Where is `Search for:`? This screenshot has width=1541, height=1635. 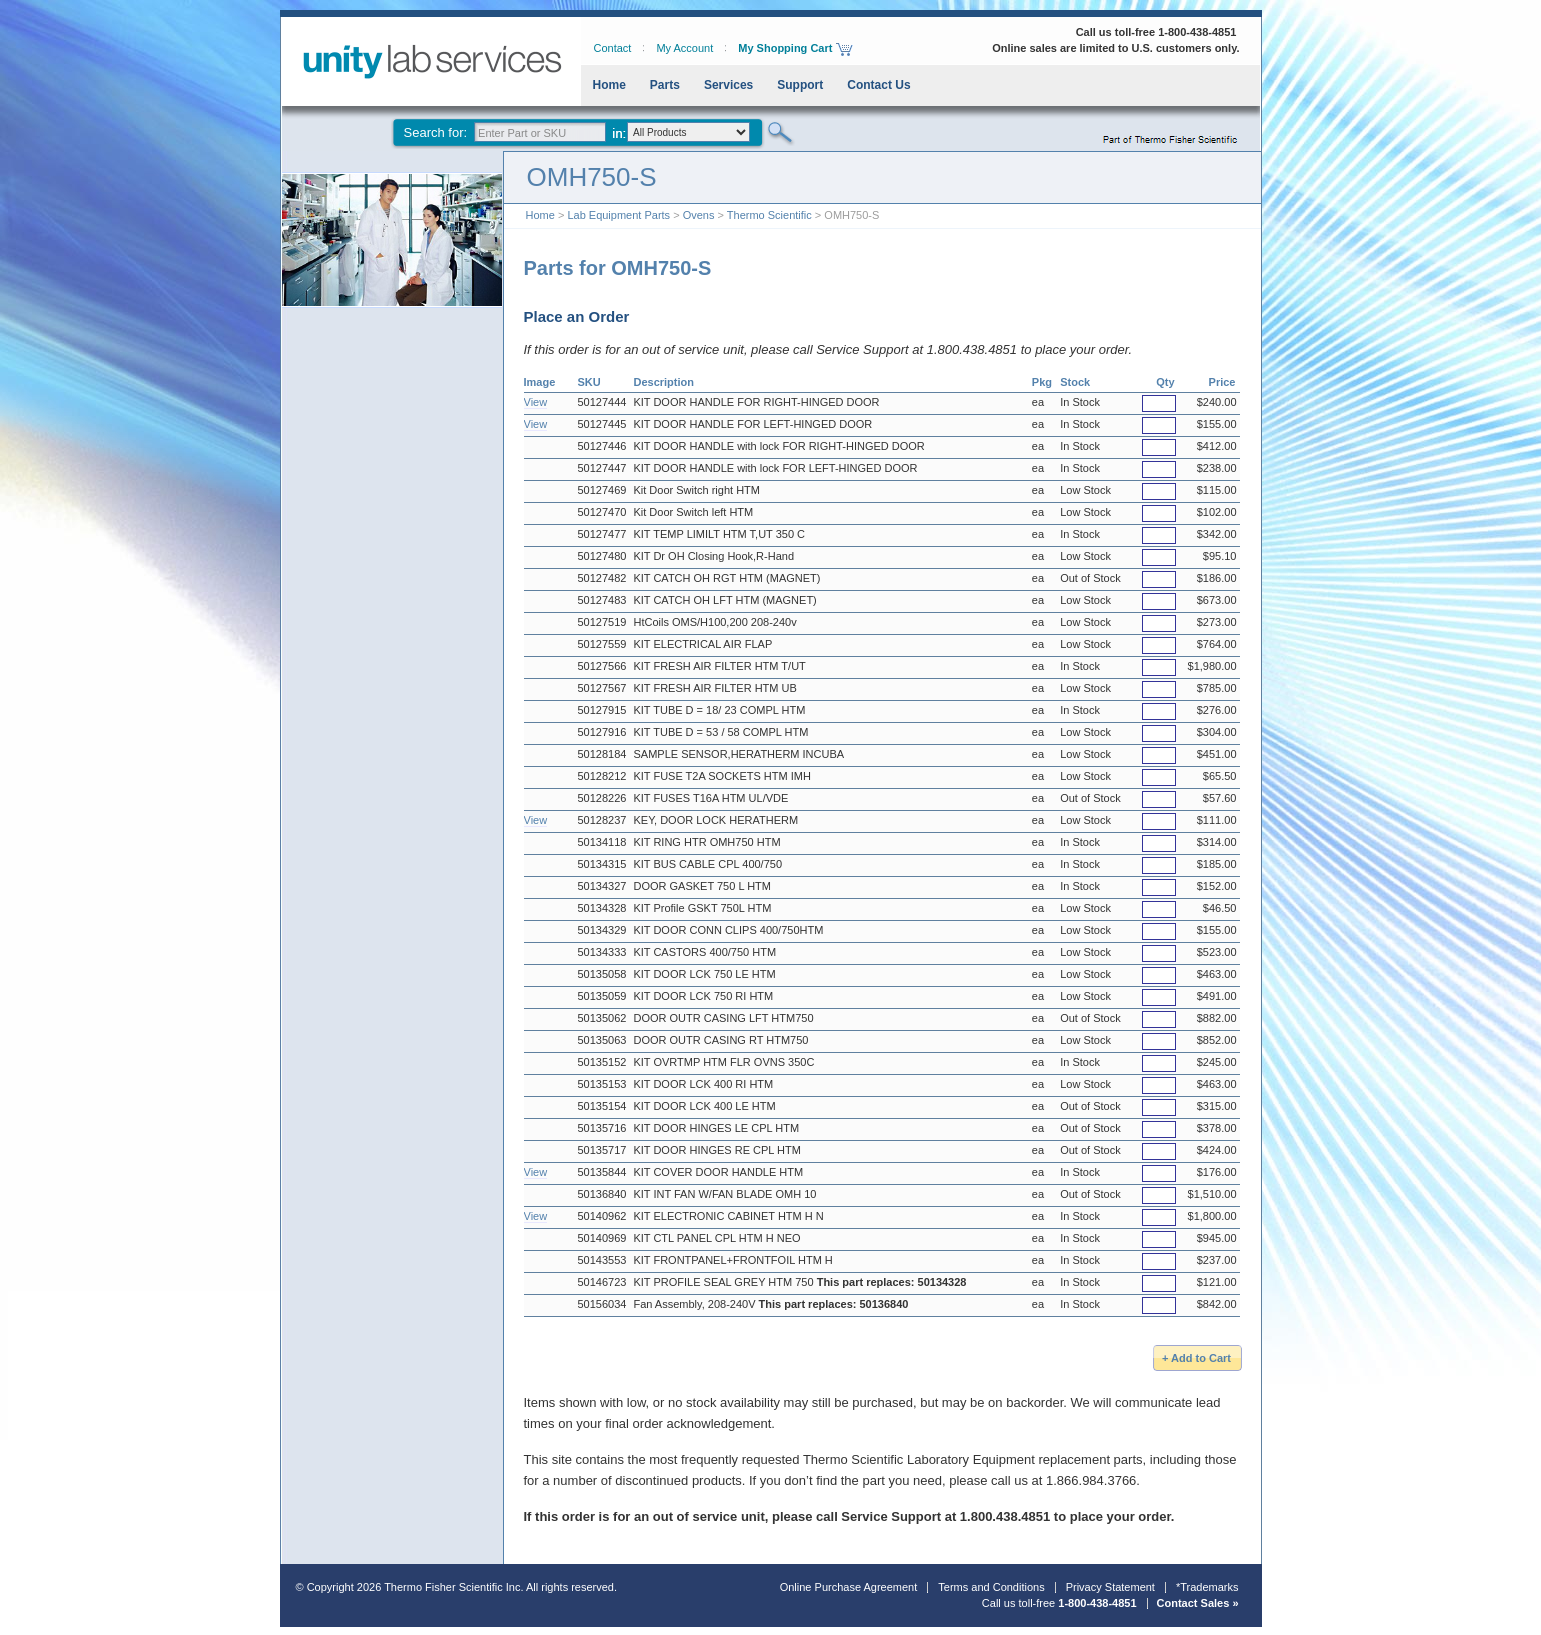
Search for: is located at coordinates (436, 132).